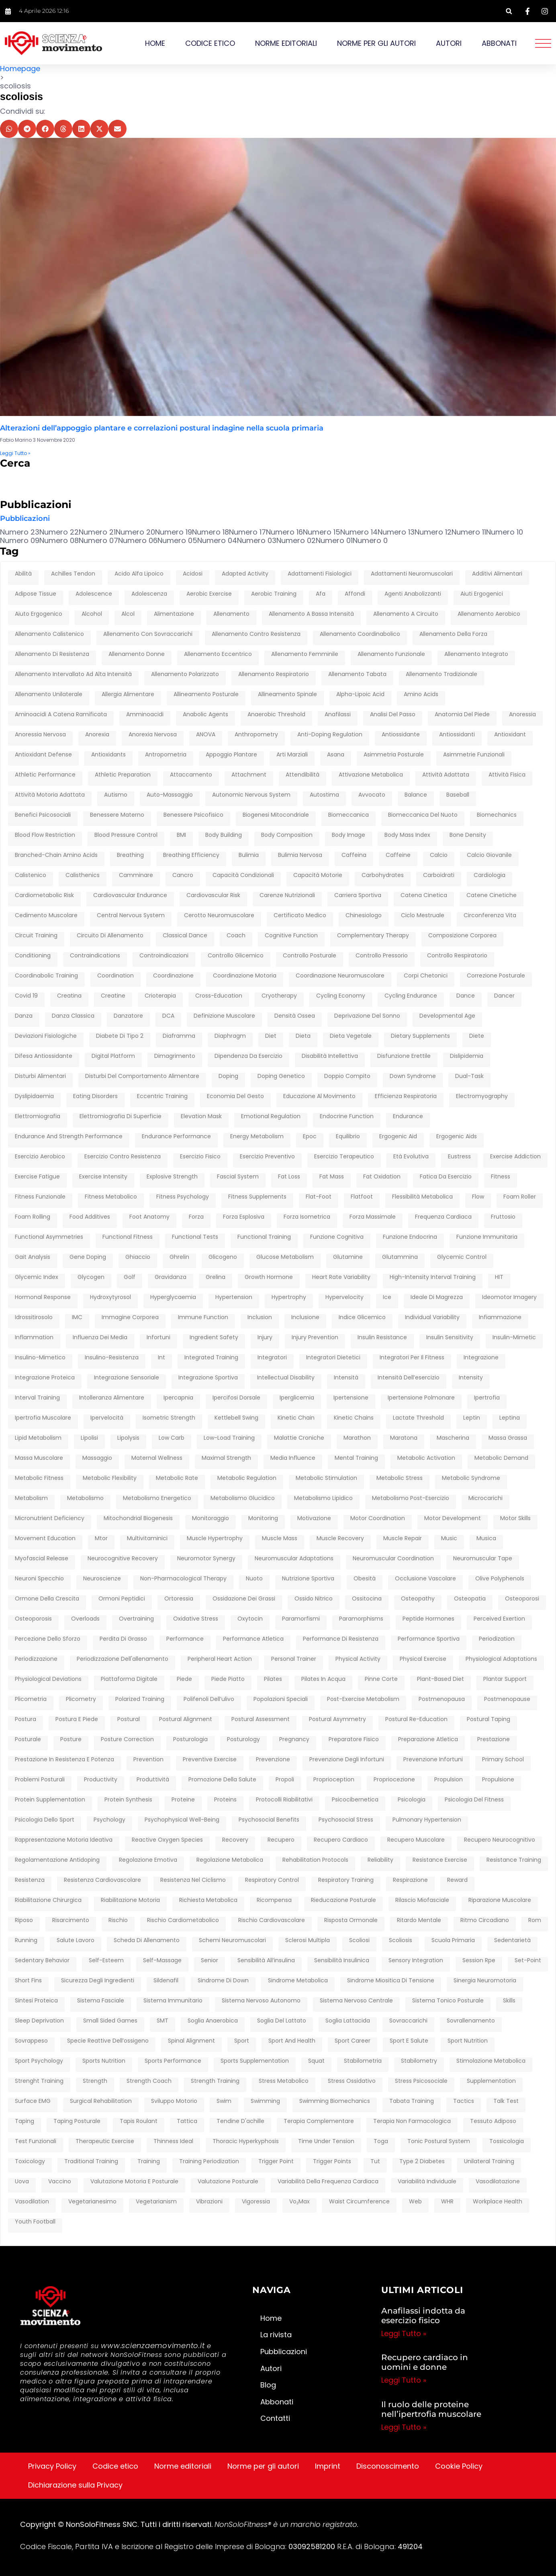 This screenshot has height=2576, width=556. What do you see at coordinates (519, 1197) in the screenshot?
I see `foam roller` at bounding box center [519, 1197].